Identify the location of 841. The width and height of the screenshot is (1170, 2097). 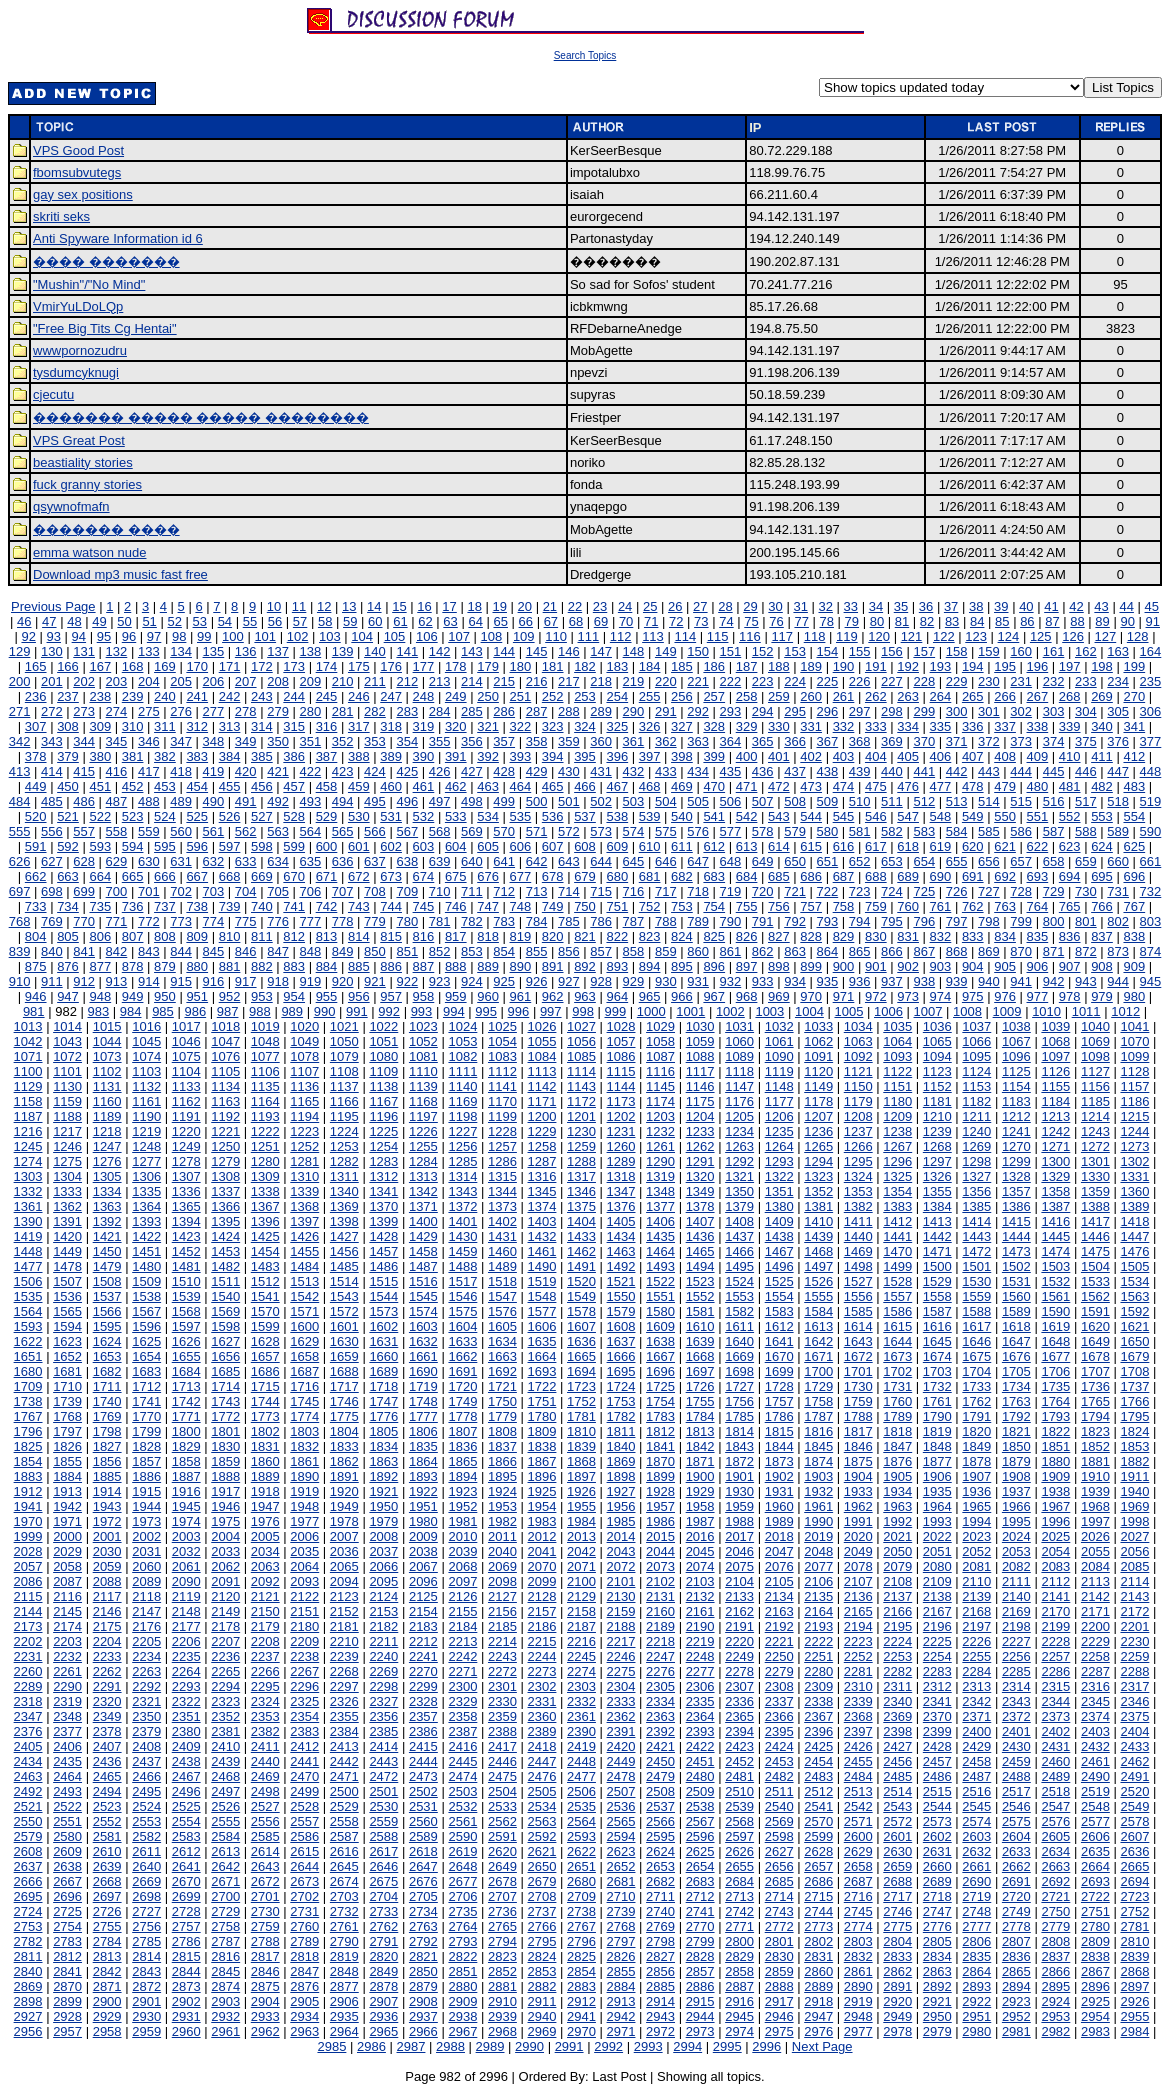
(84, 951).